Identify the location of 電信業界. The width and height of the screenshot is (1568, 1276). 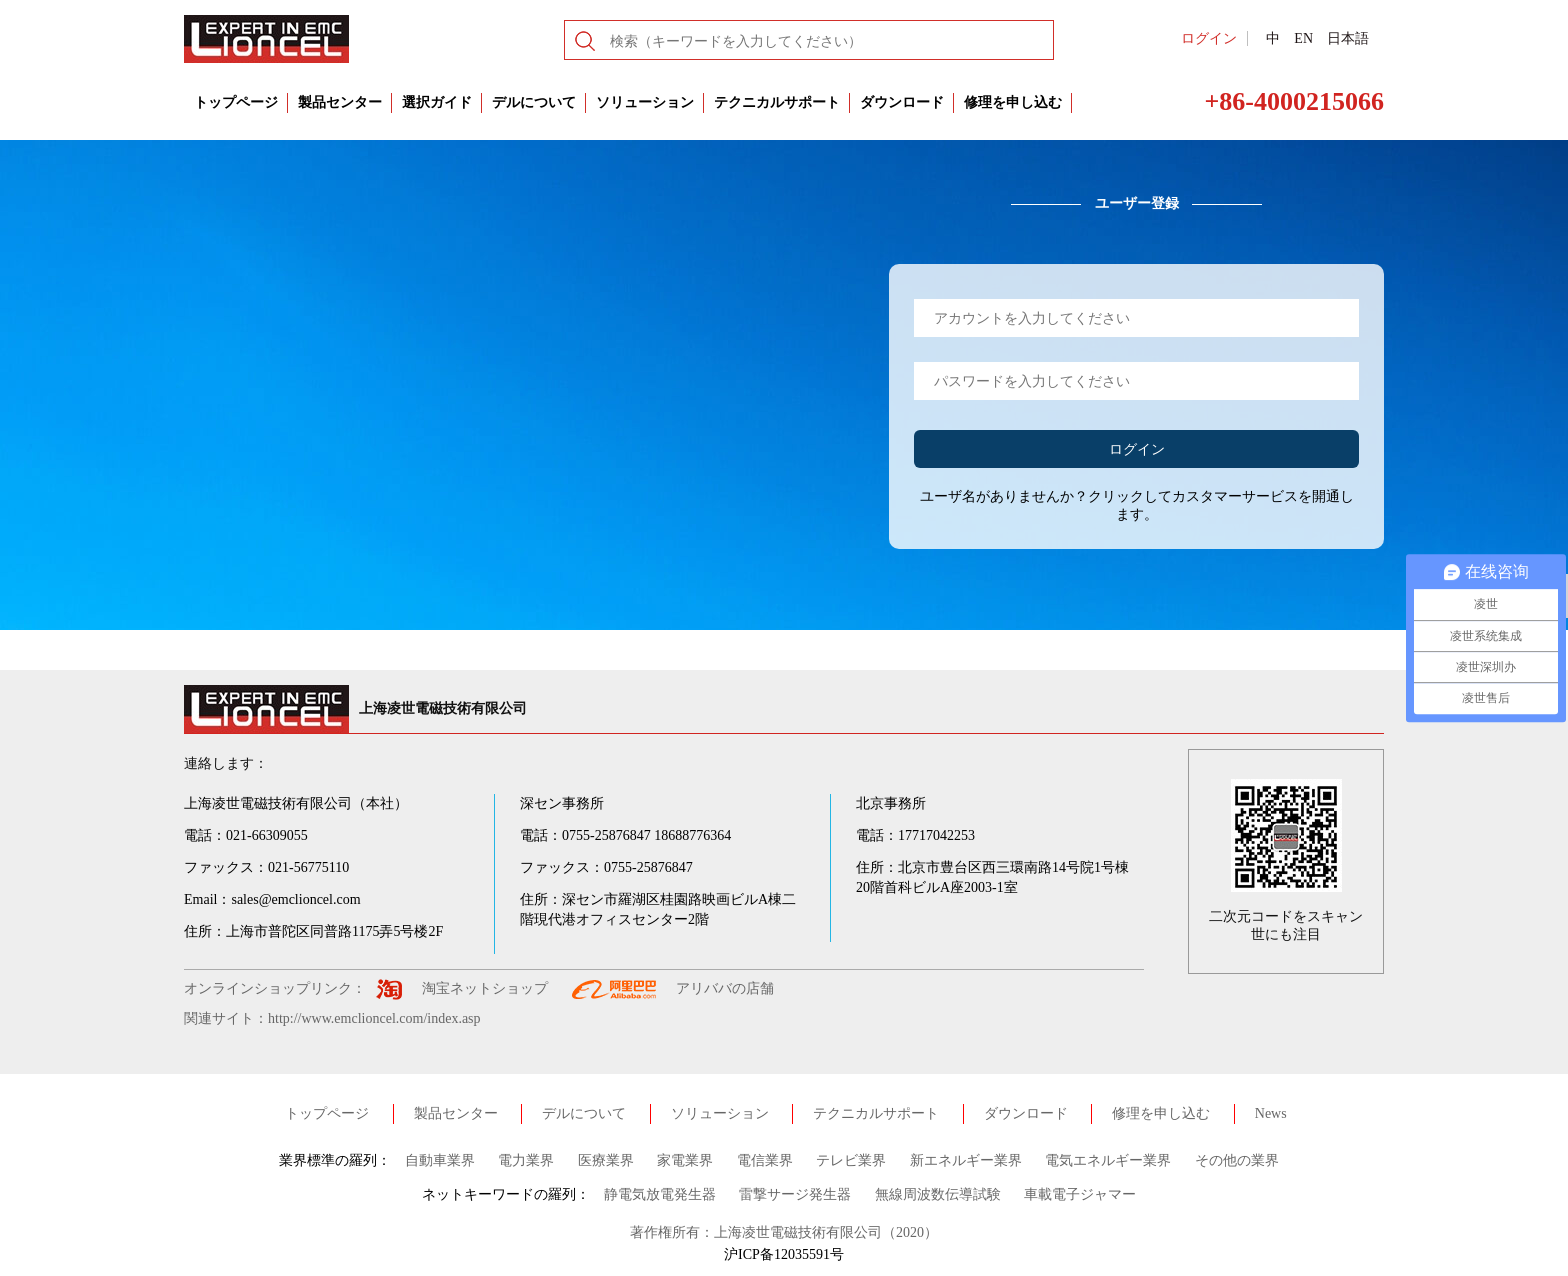
(765, 1160).